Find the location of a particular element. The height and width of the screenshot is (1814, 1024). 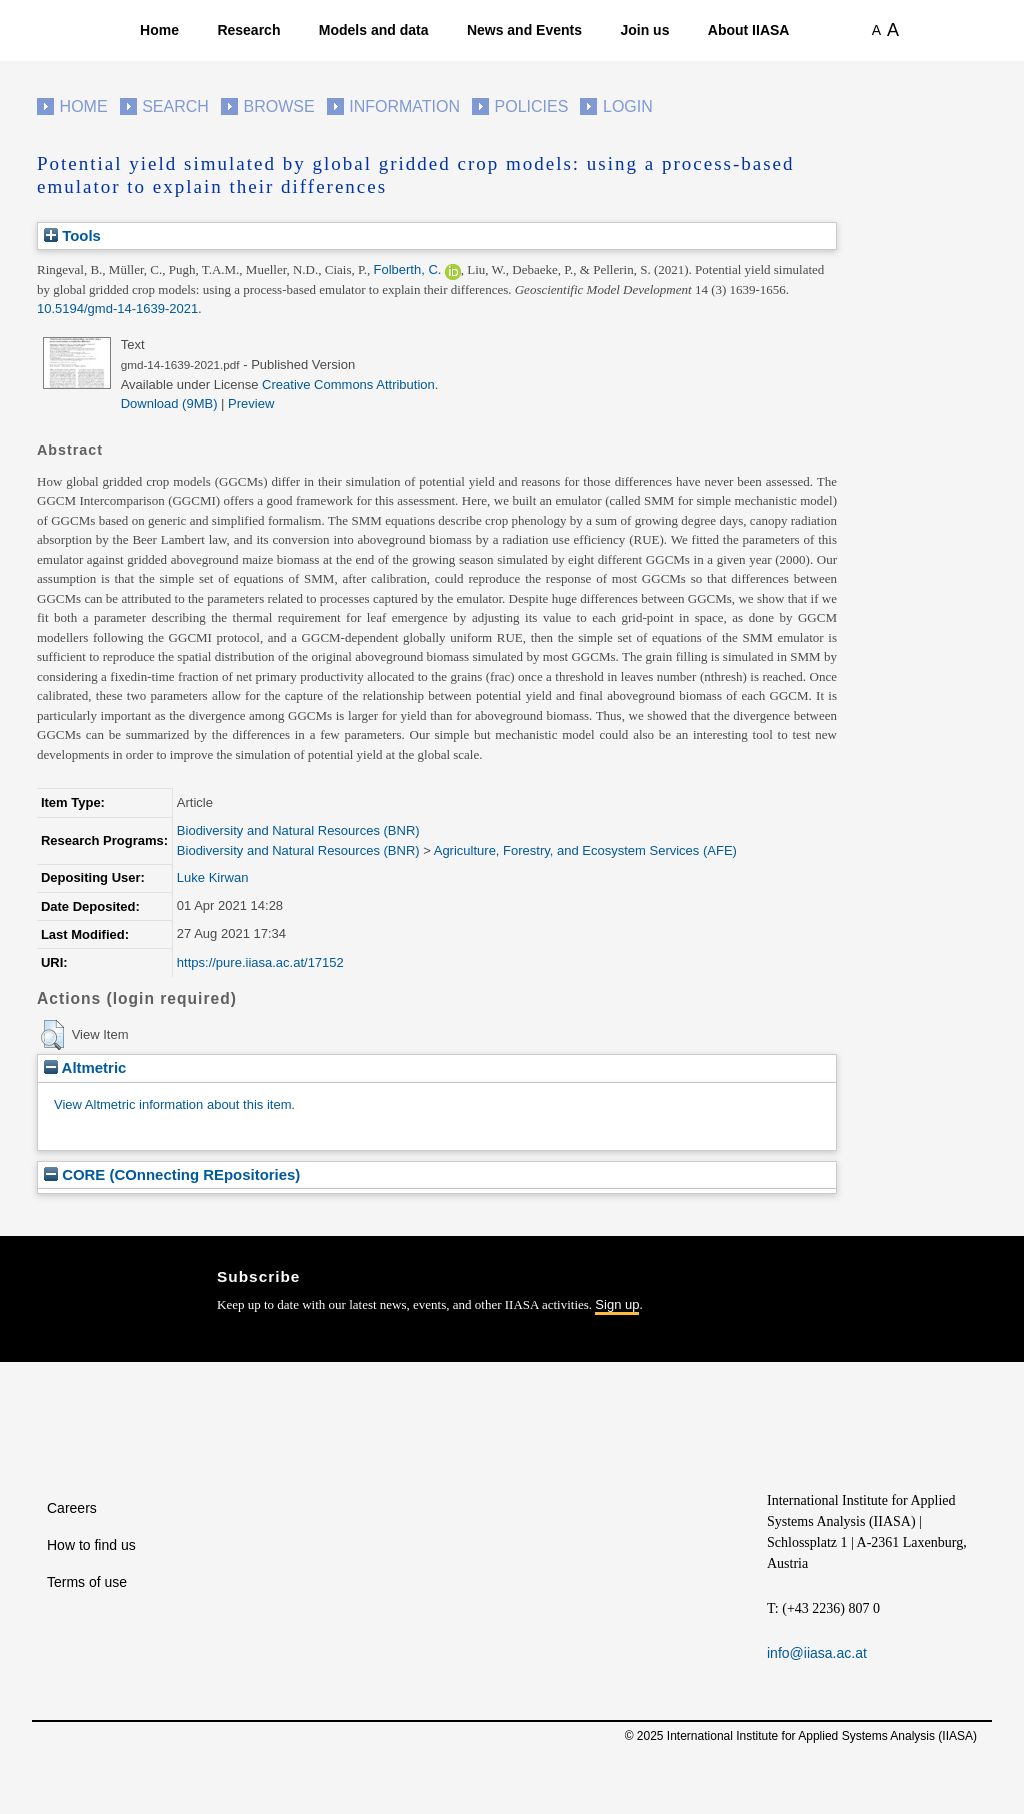

https://pure.iiasa.ac.at/17152 is located at coordinates (260, 962).